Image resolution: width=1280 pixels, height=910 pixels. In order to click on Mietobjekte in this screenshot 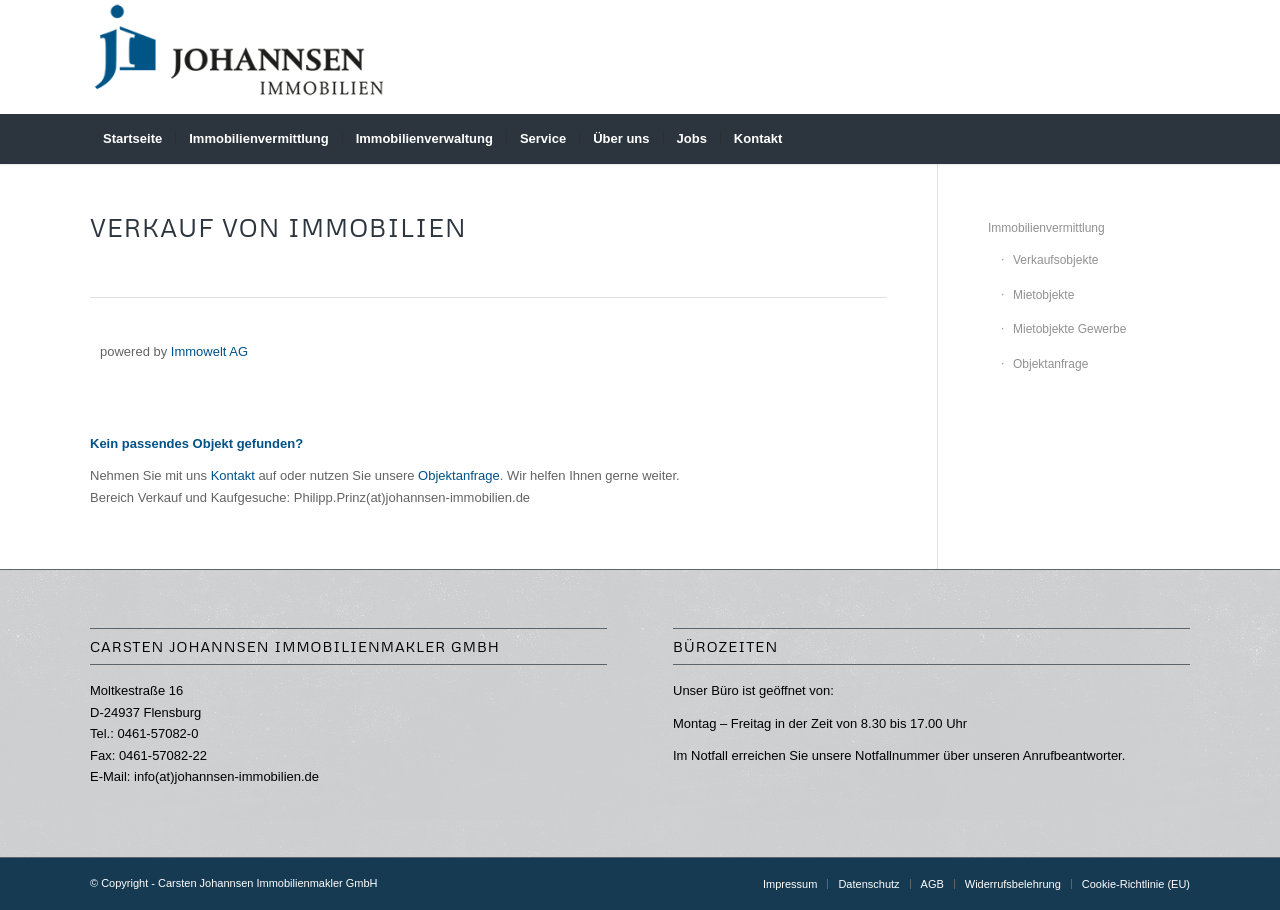, I will do `click(1043, 295)`.